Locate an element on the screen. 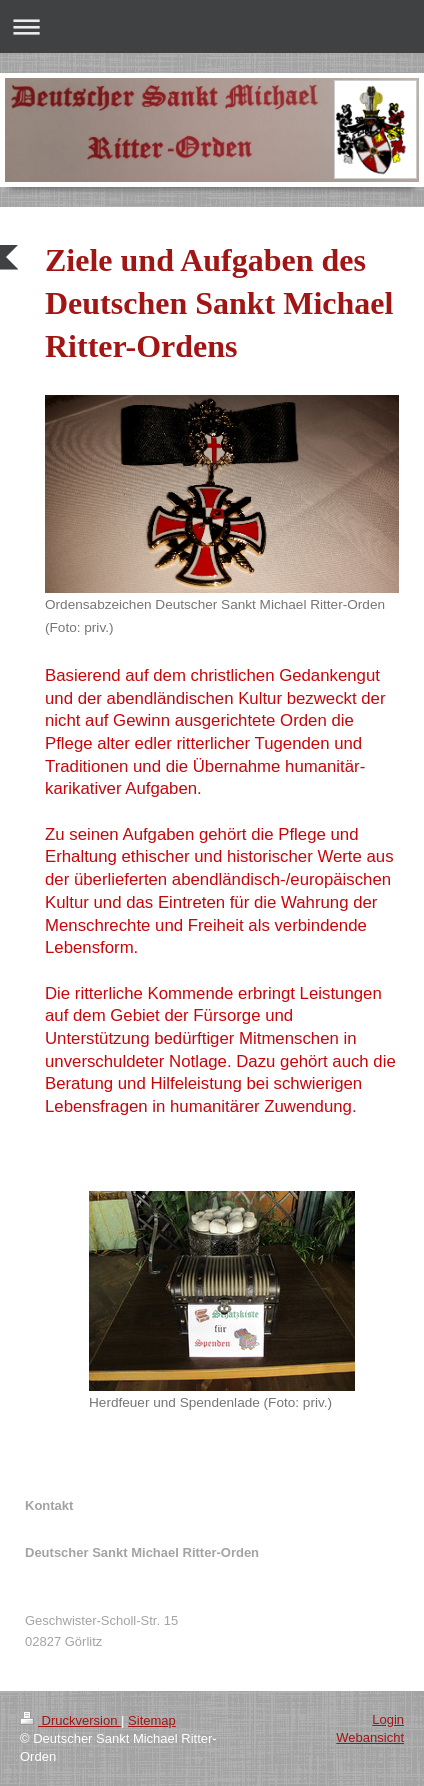  Druckversion is located at coordinates (70, 1720).